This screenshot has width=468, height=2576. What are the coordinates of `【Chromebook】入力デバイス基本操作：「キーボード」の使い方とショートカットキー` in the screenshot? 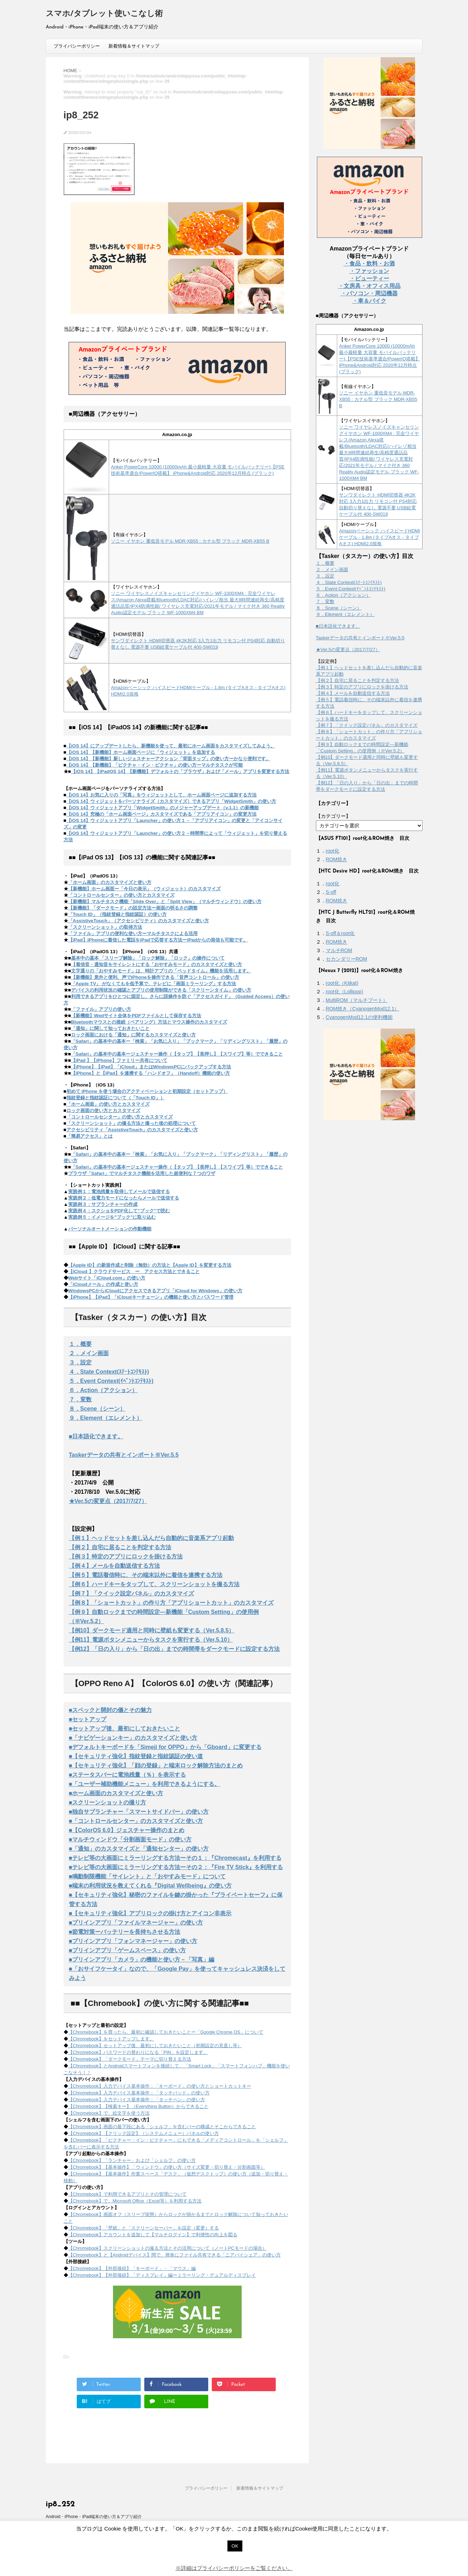 It's located at (159, 2086).